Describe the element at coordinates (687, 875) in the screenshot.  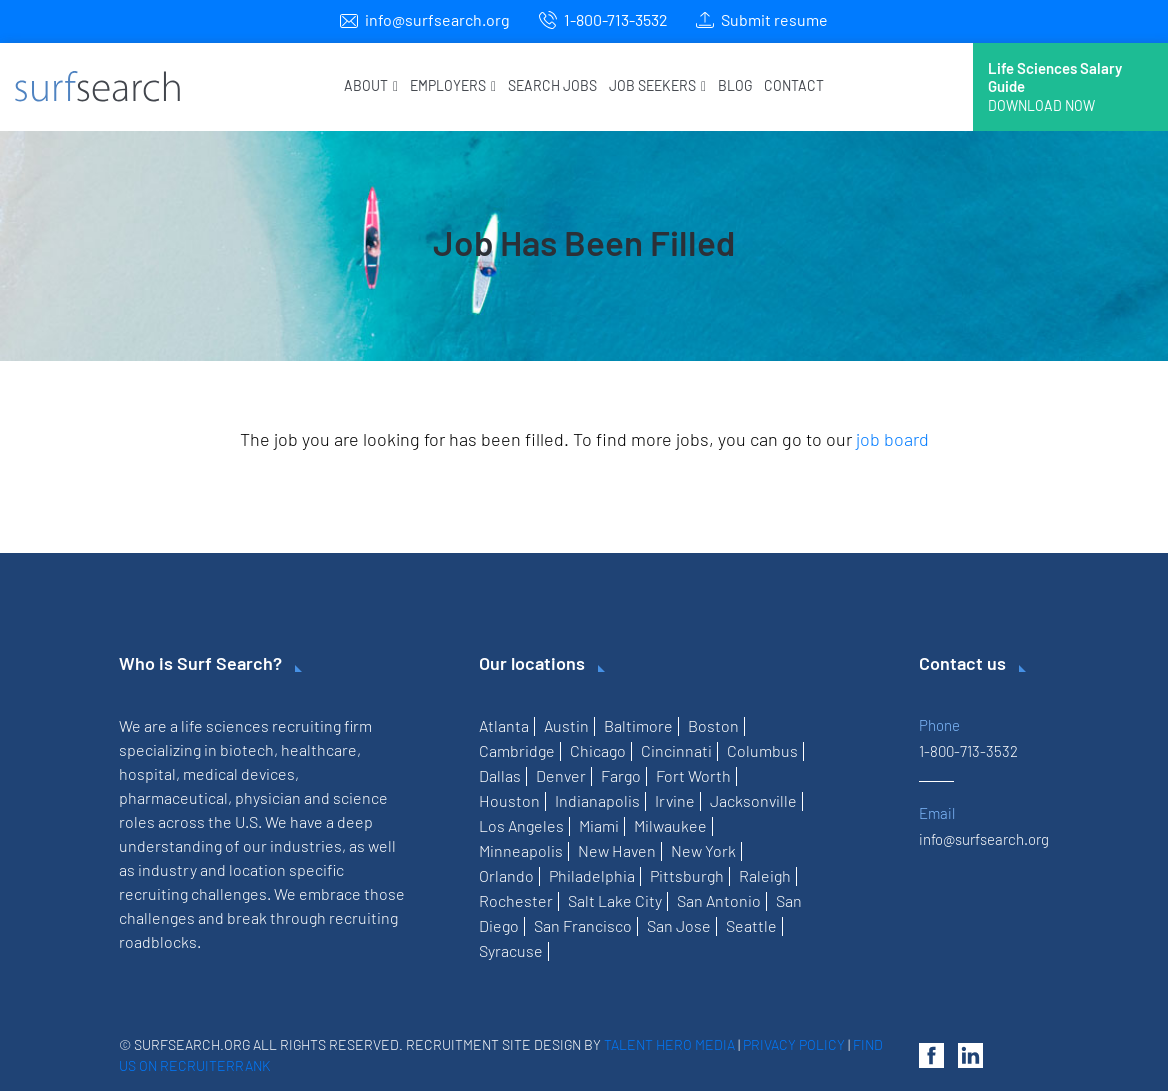
I see `Pittsburgh` at that location.